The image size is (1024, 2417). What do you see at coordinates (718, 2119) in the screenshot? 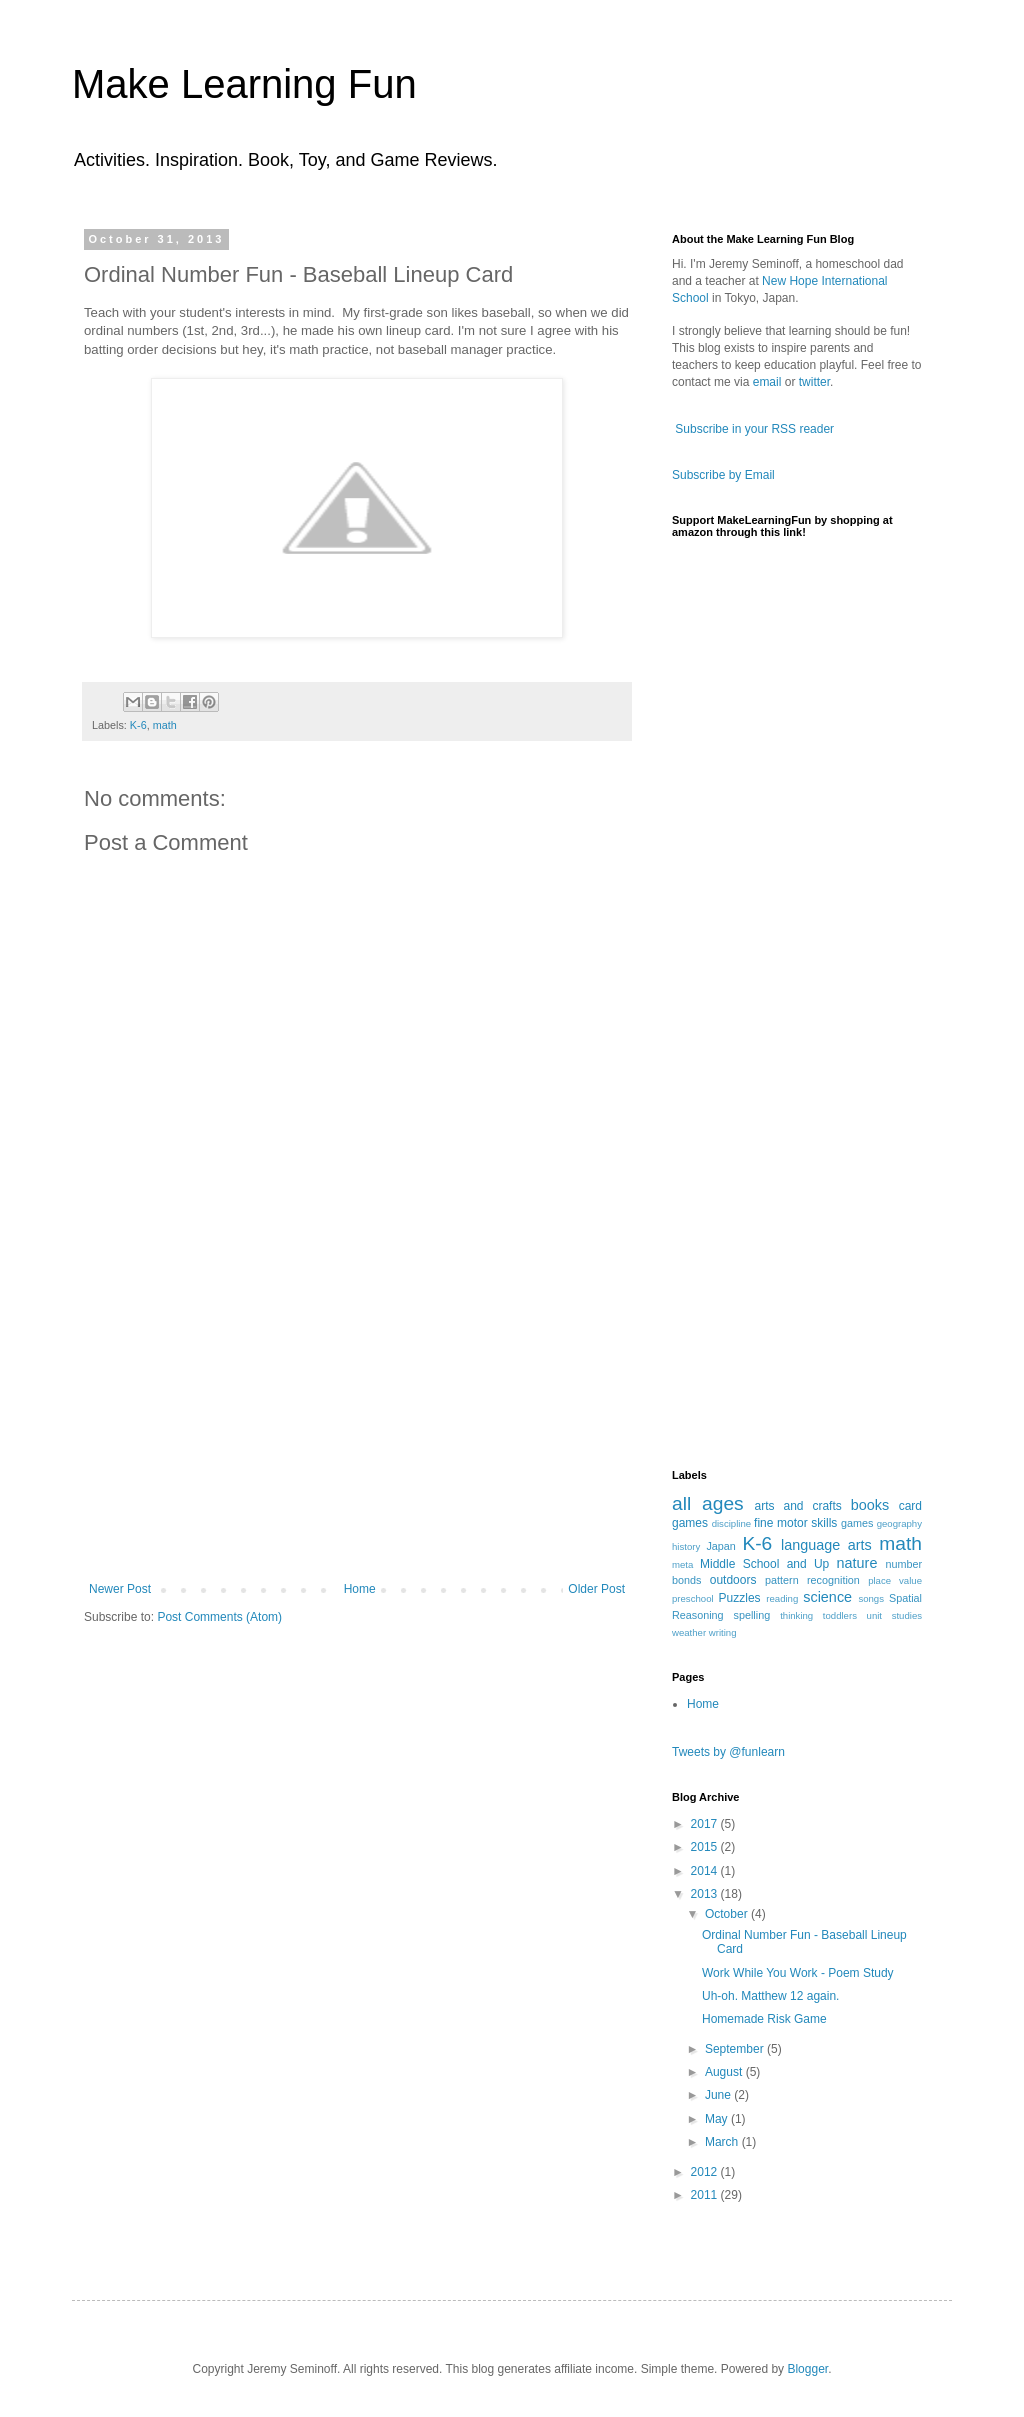
I see `May` at bounding box center [718, 2119].